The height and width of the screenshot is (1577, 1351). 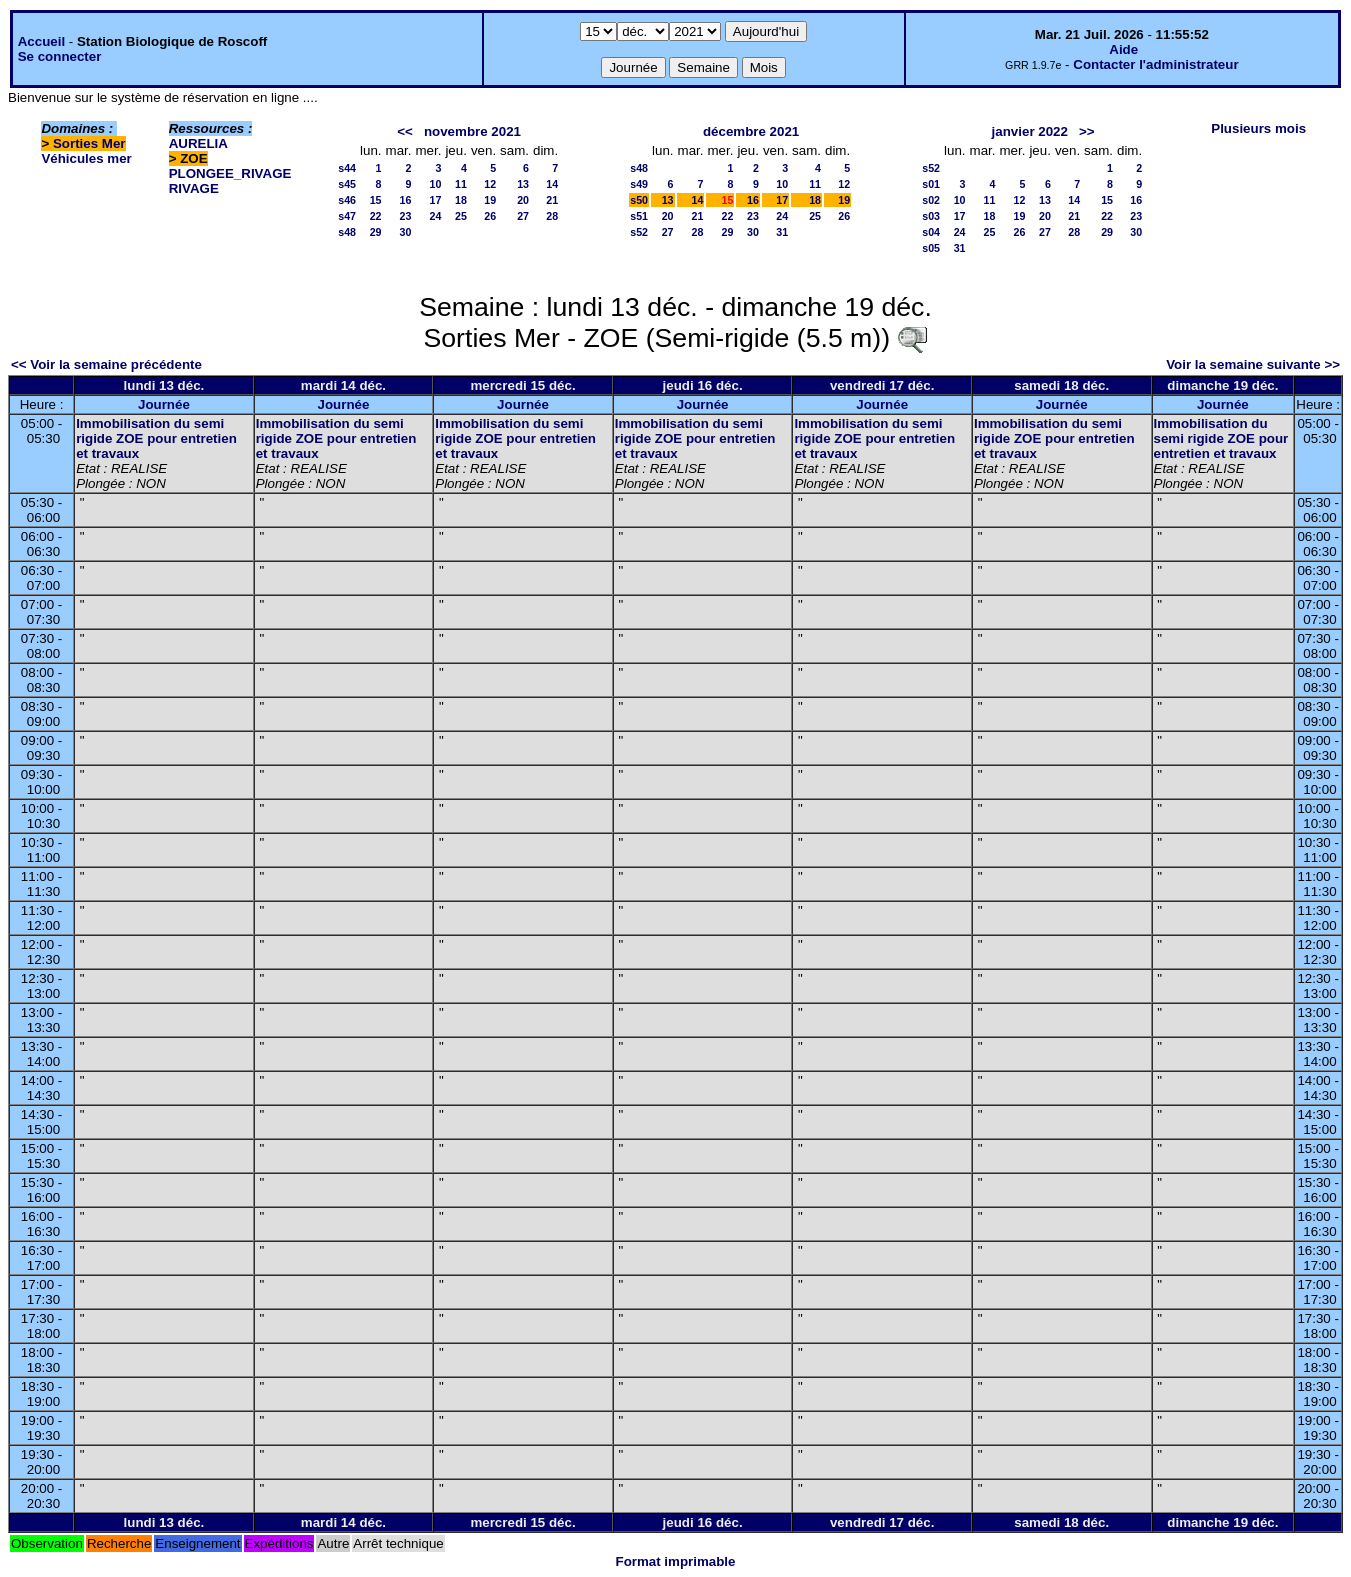 What do you see at coordinates (194, 188) in the screenshot?
I see `RIVAGE` at bounding box center [194, 188].